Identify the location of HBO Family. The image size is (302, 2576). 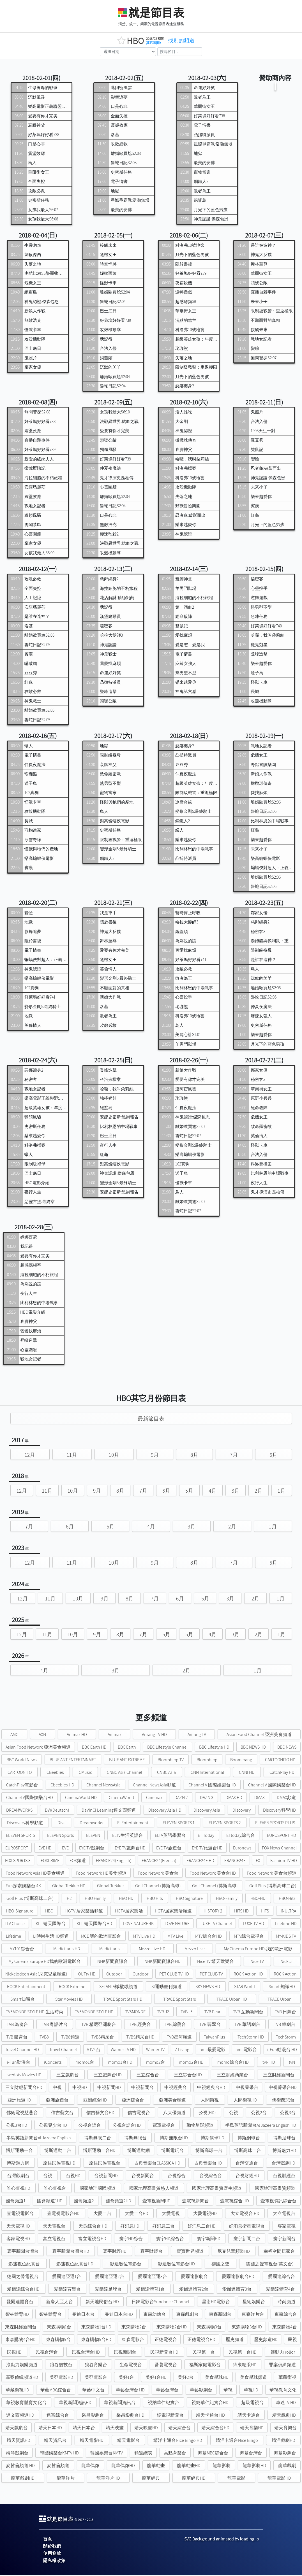
(95, 1899).